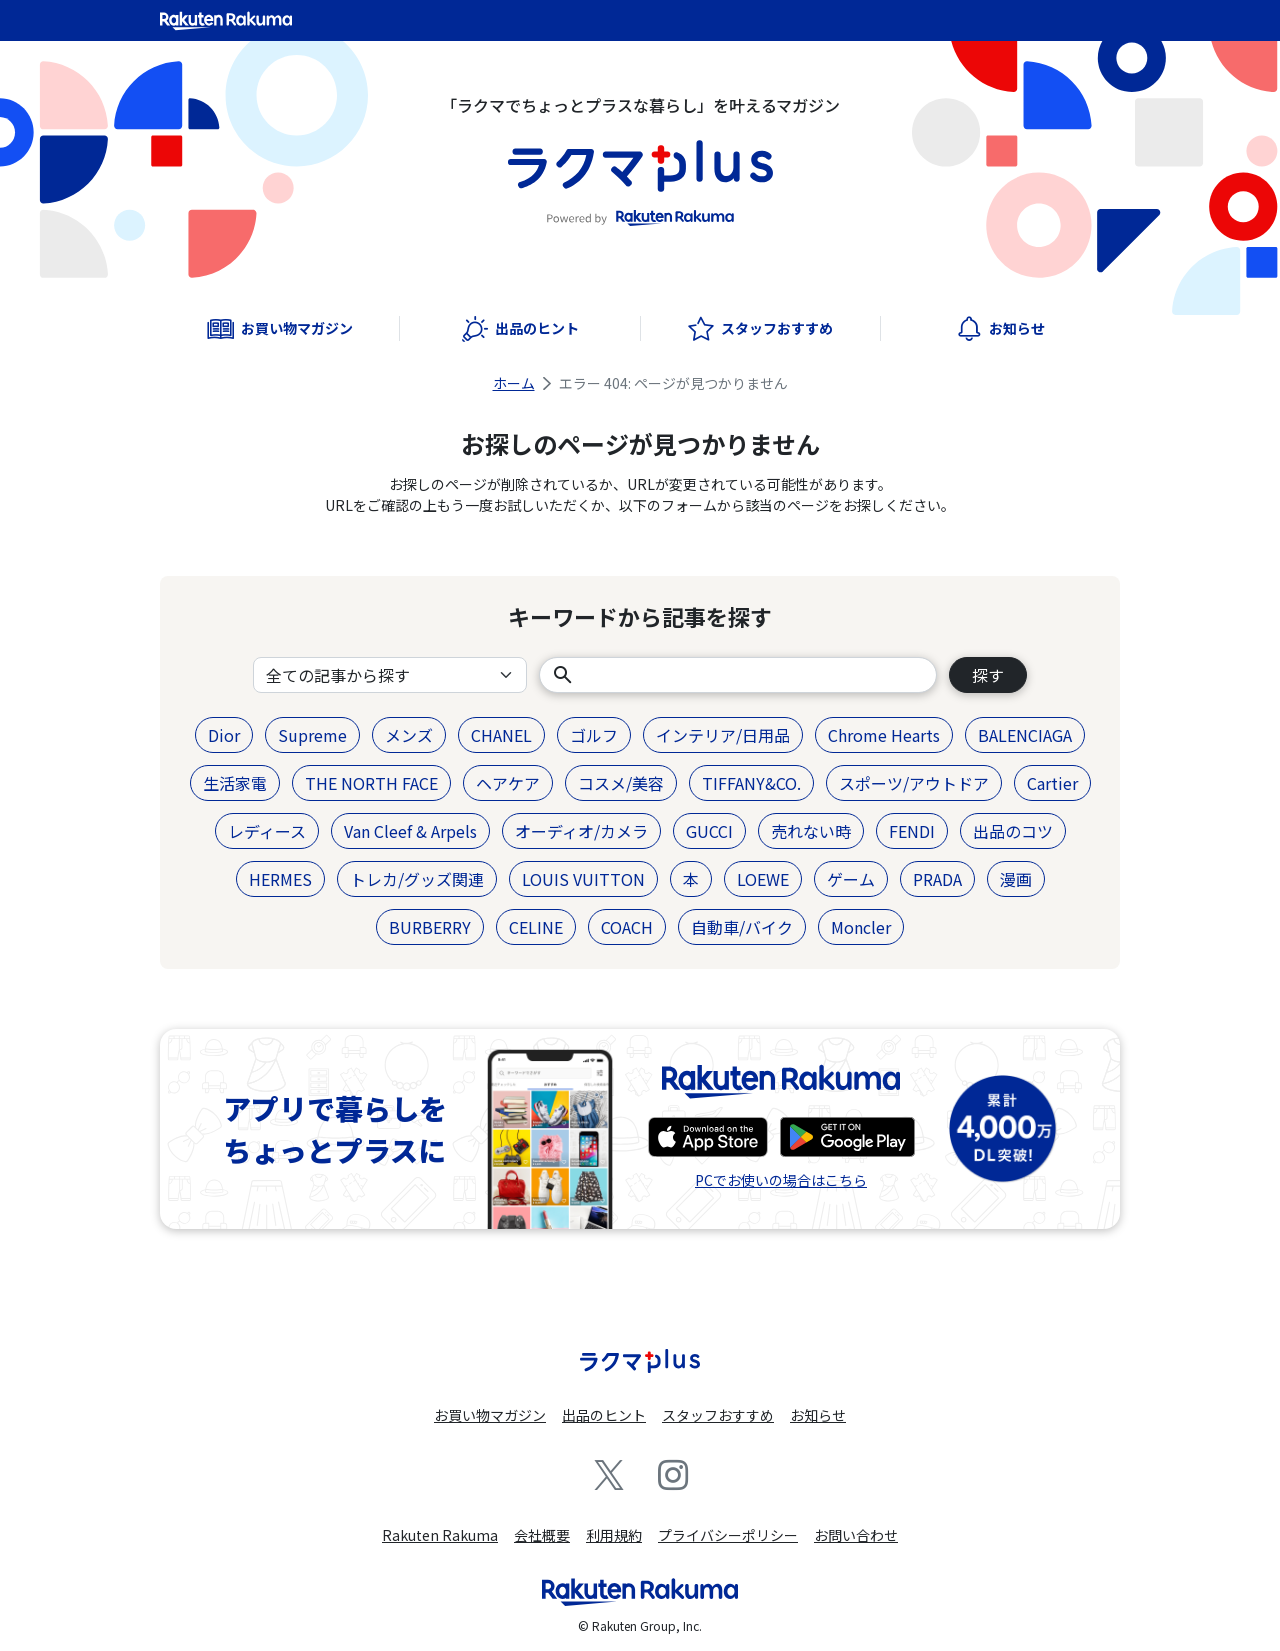 The width and height of the screenshot is (1280, 1651). What do you see at coordinates (430, 927) in the screenshot?
I see `BURBERRY` at bounding box center [430, 927].